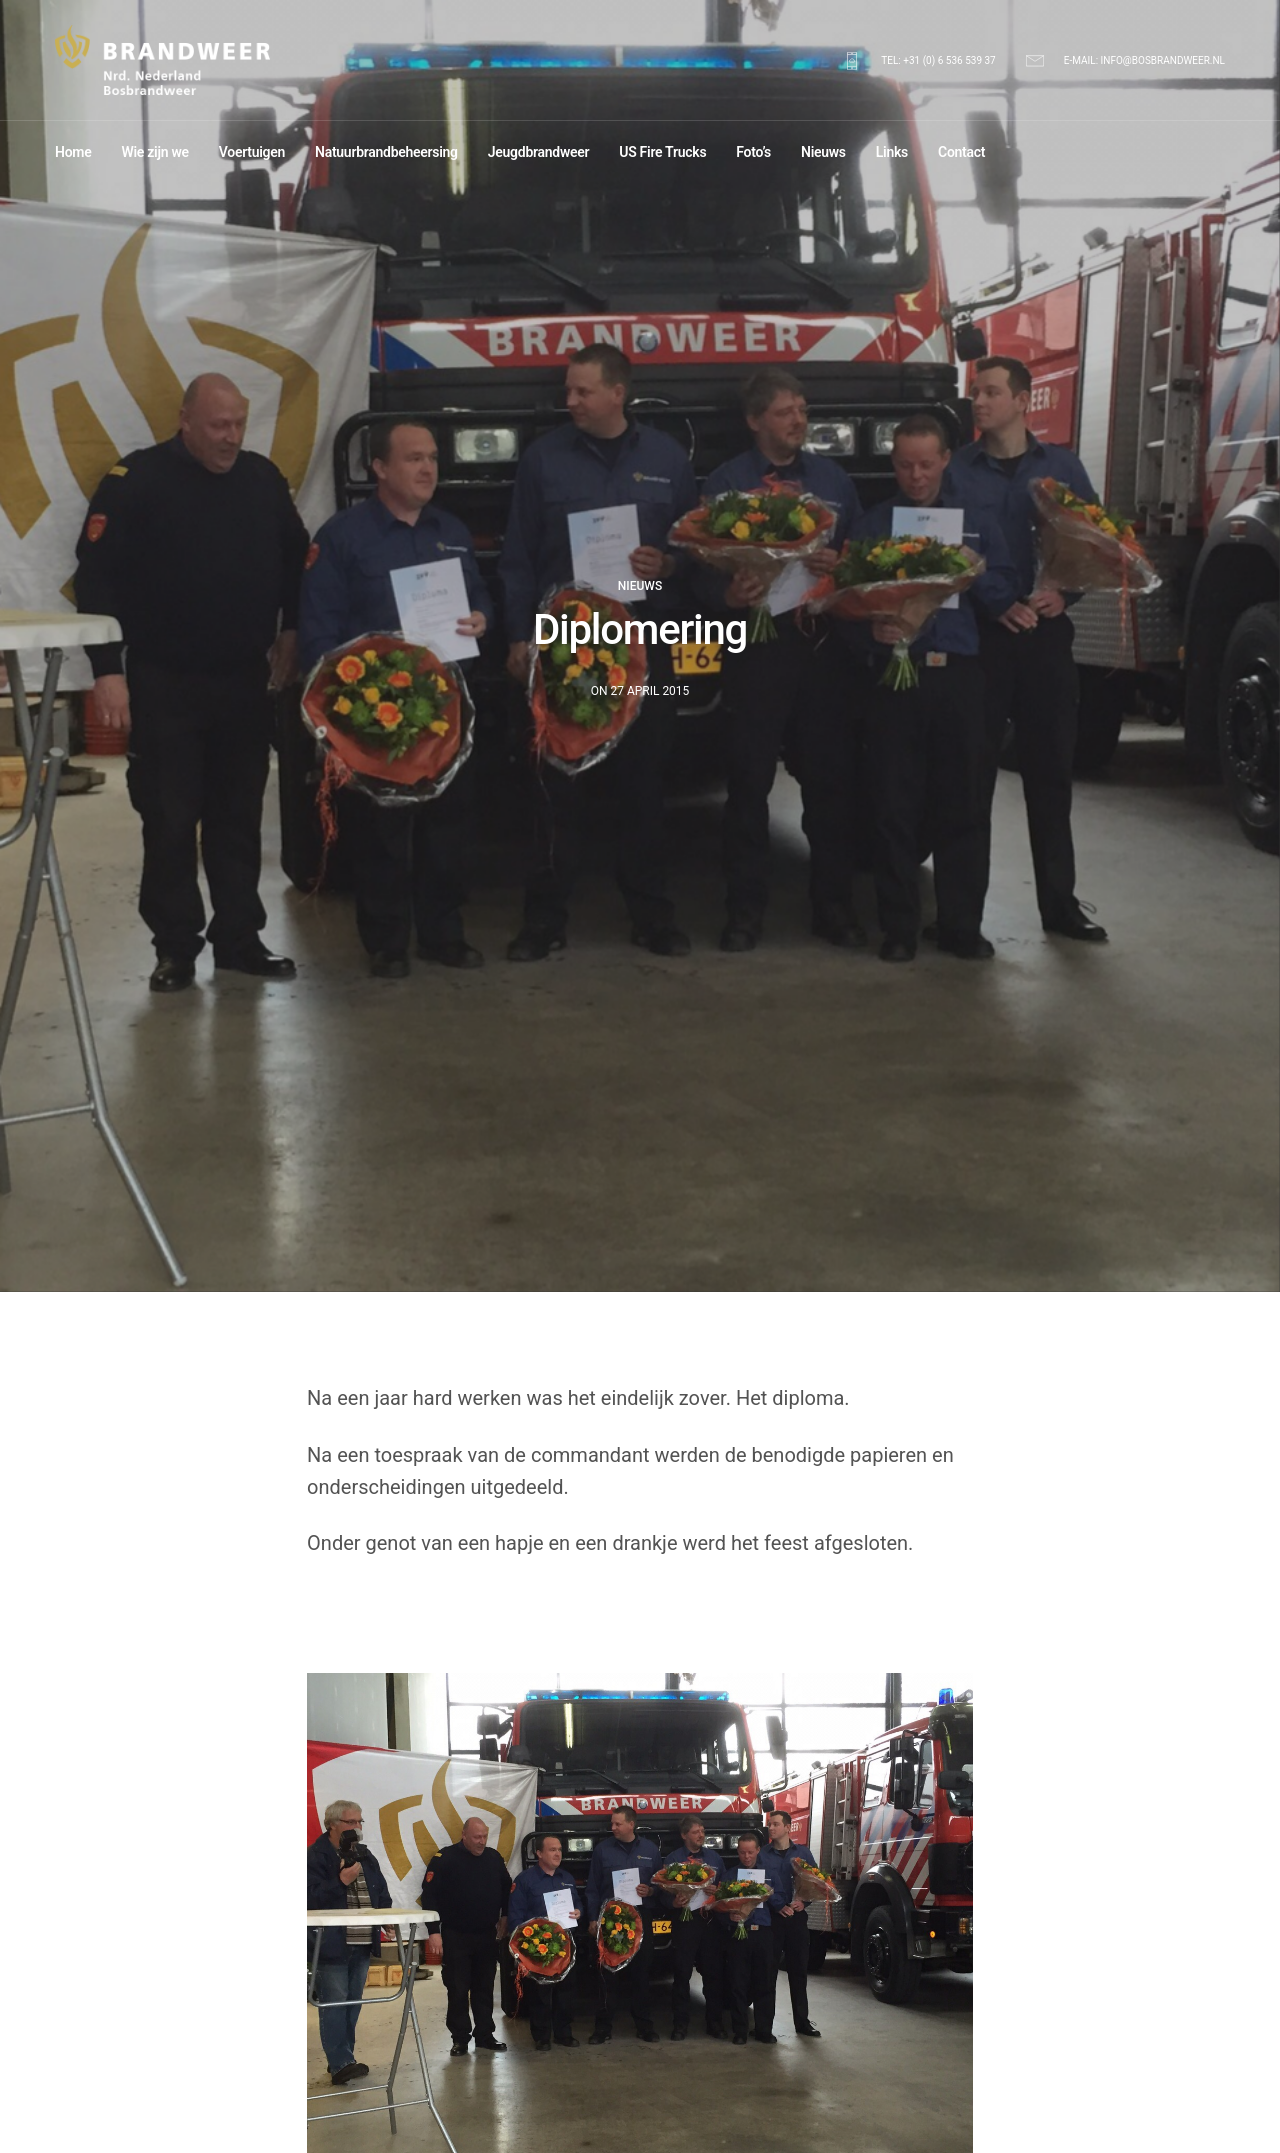 The height and width of the screenshot is (2153, 1280). What do you see at coordinates (154, 152) in the screenshot?
I see `Wie zijn we` at bounding box center [154, 152].